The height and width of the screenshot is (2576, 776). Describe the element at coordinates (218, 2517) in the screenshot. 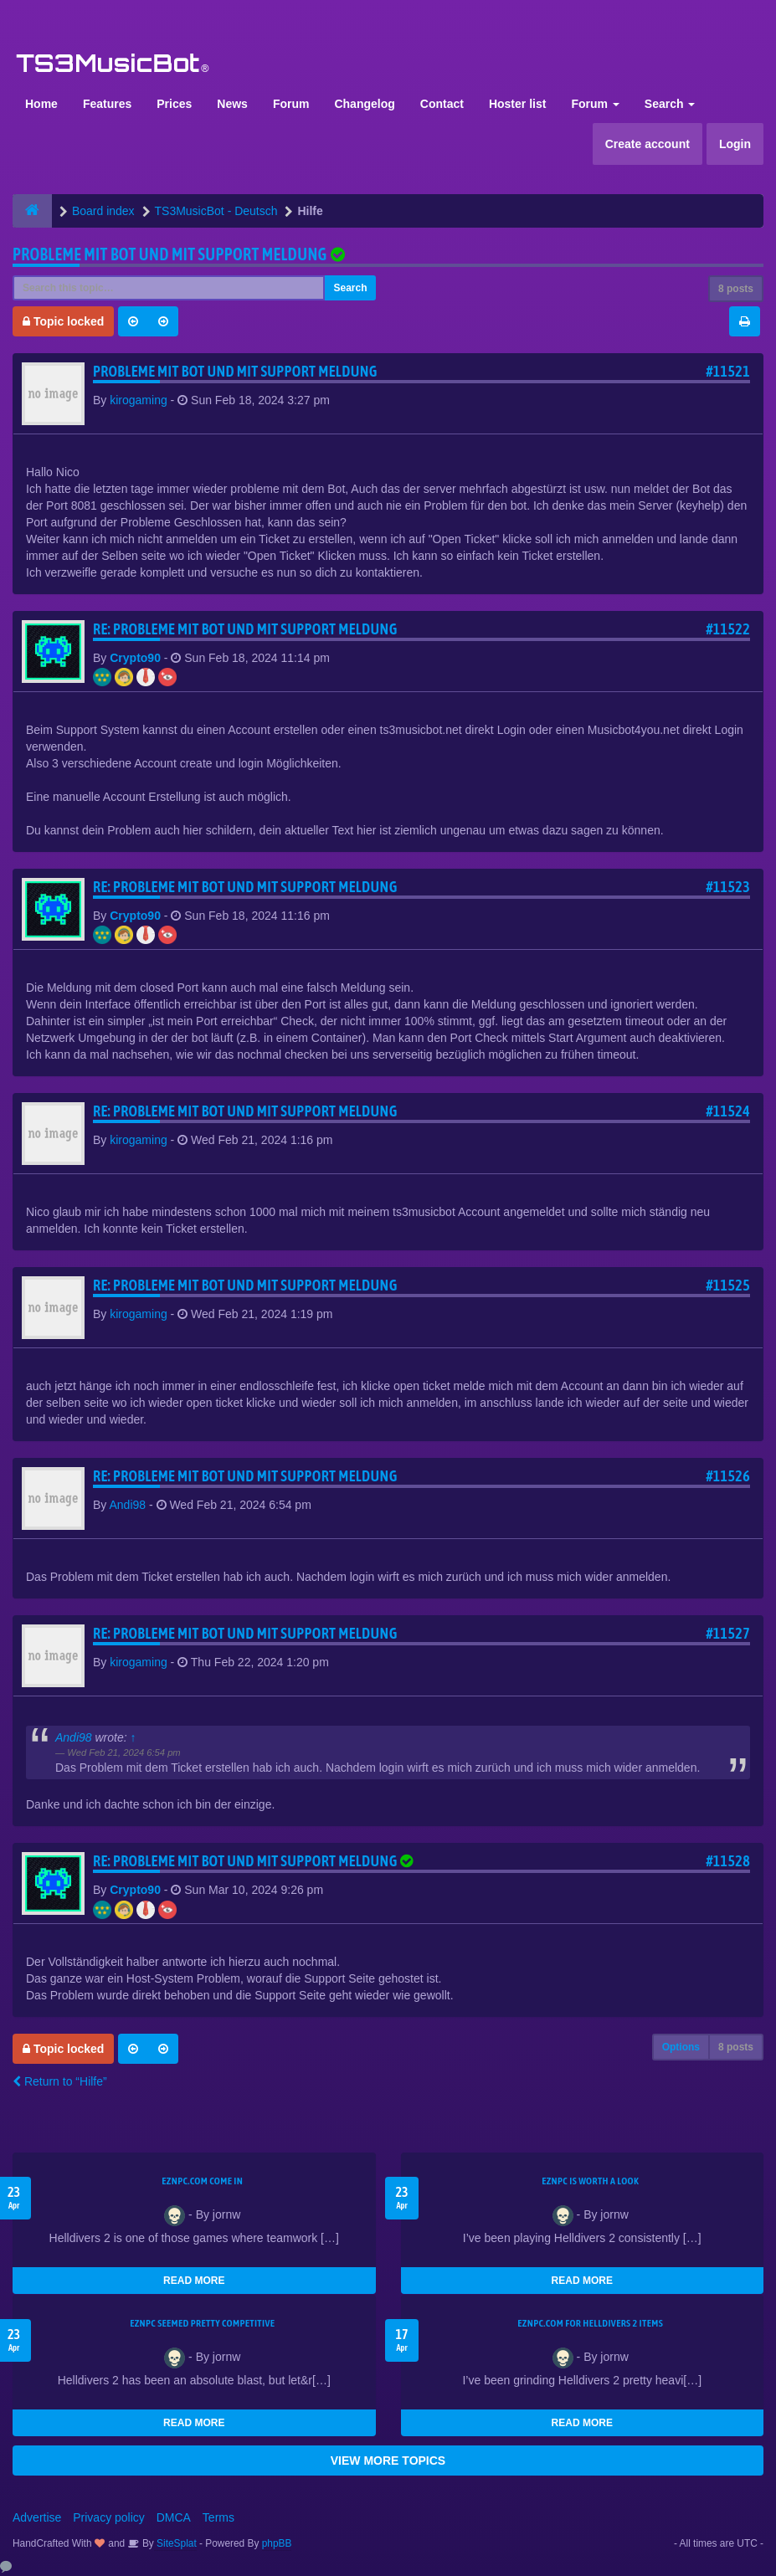

I see `Terms` at that location.